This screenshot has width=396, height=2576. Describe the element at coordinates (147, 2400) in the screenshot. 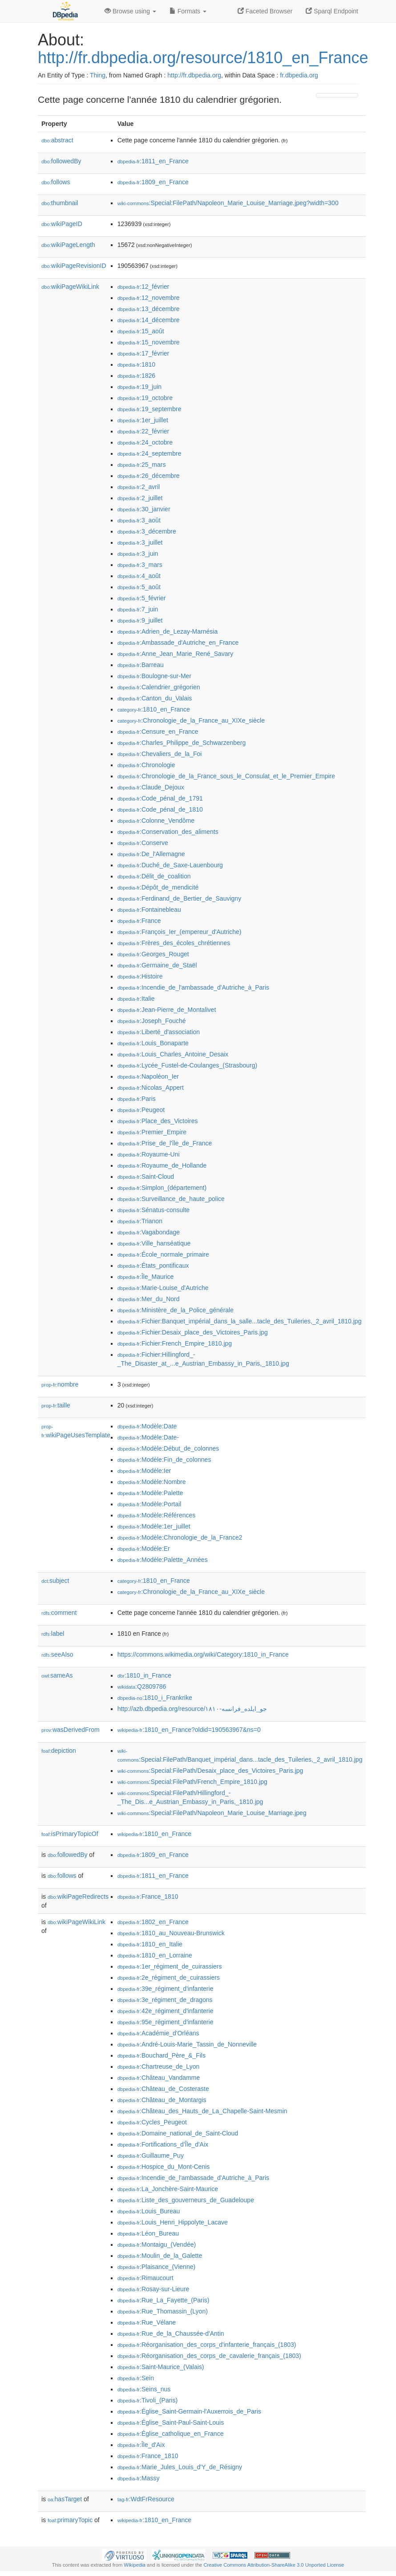

I see `:Tivoli_(Paris)` at that location.